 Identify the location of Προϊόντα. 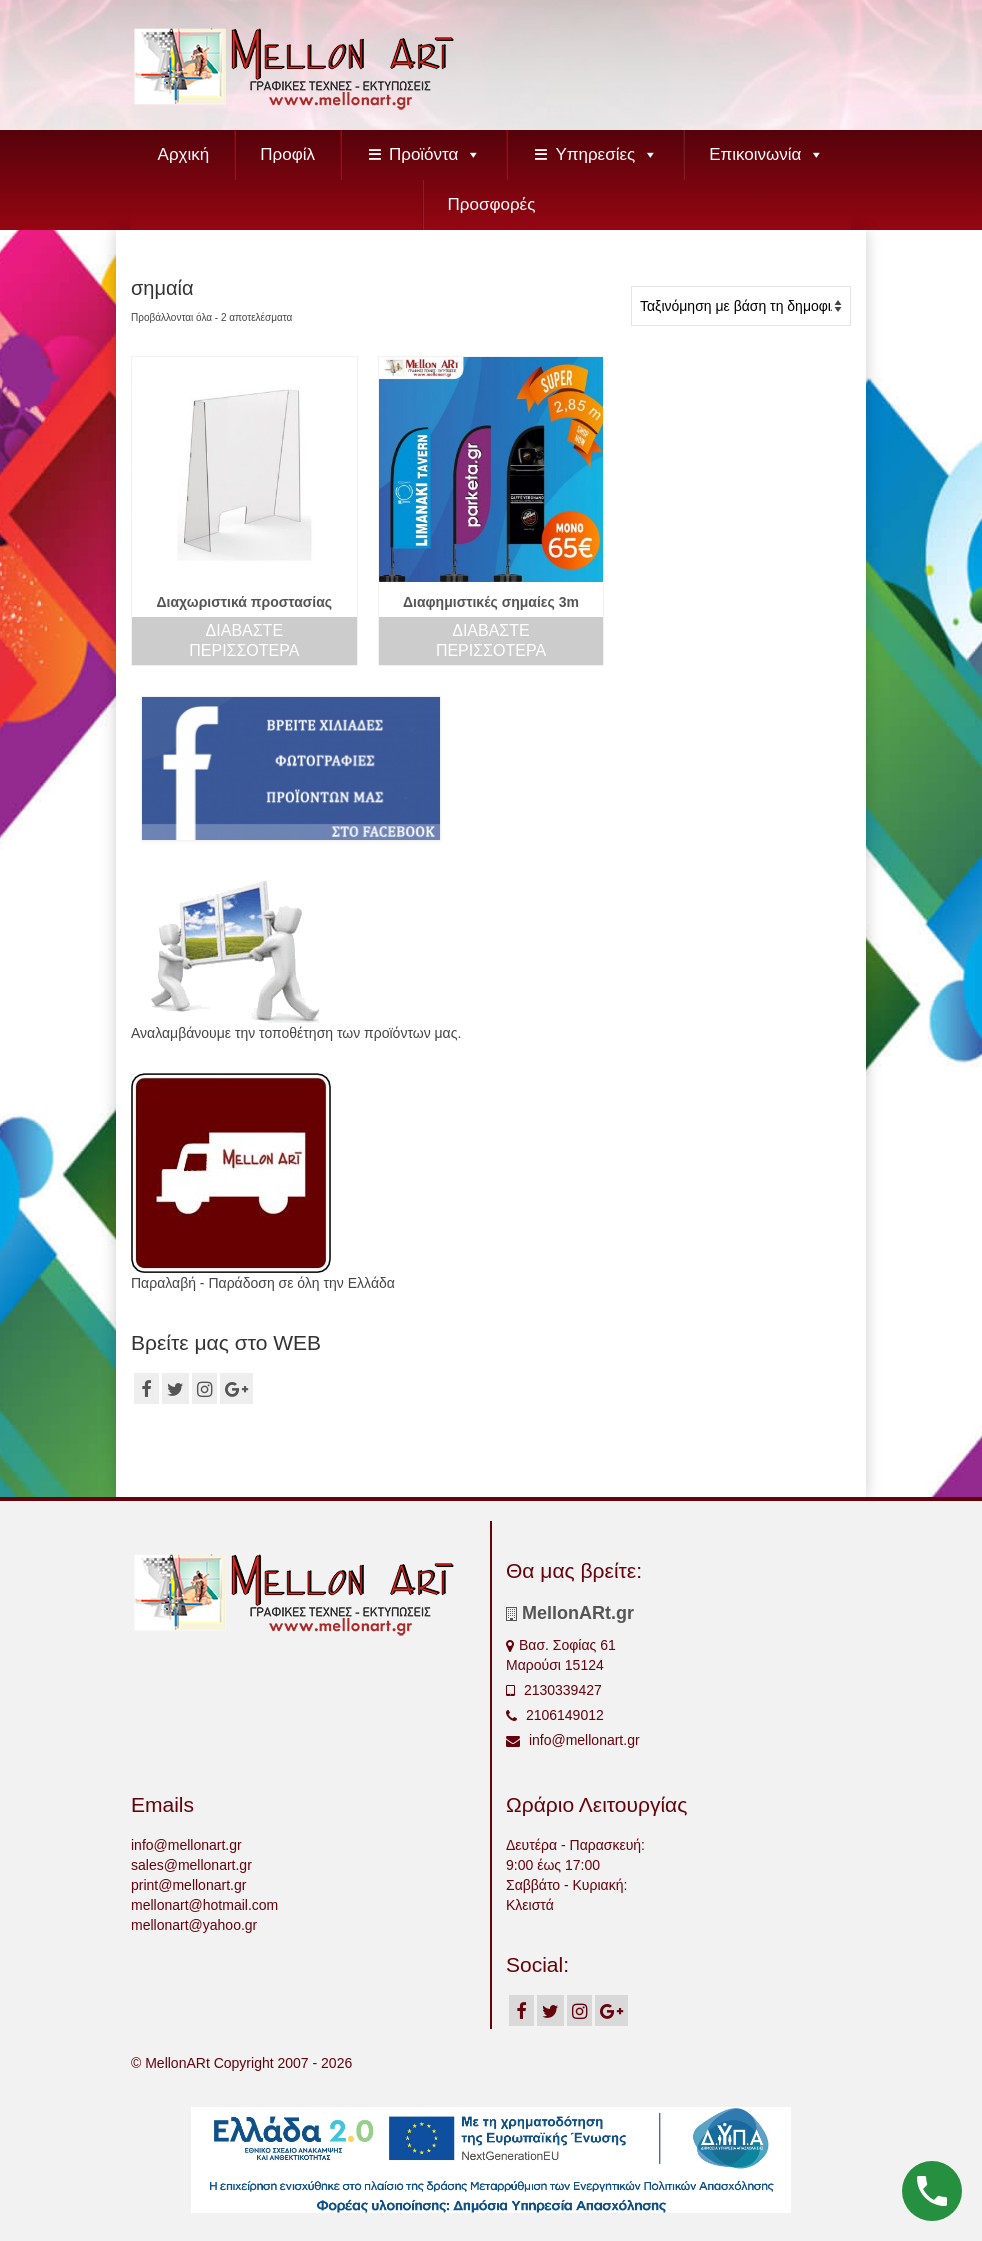
(435, 154).